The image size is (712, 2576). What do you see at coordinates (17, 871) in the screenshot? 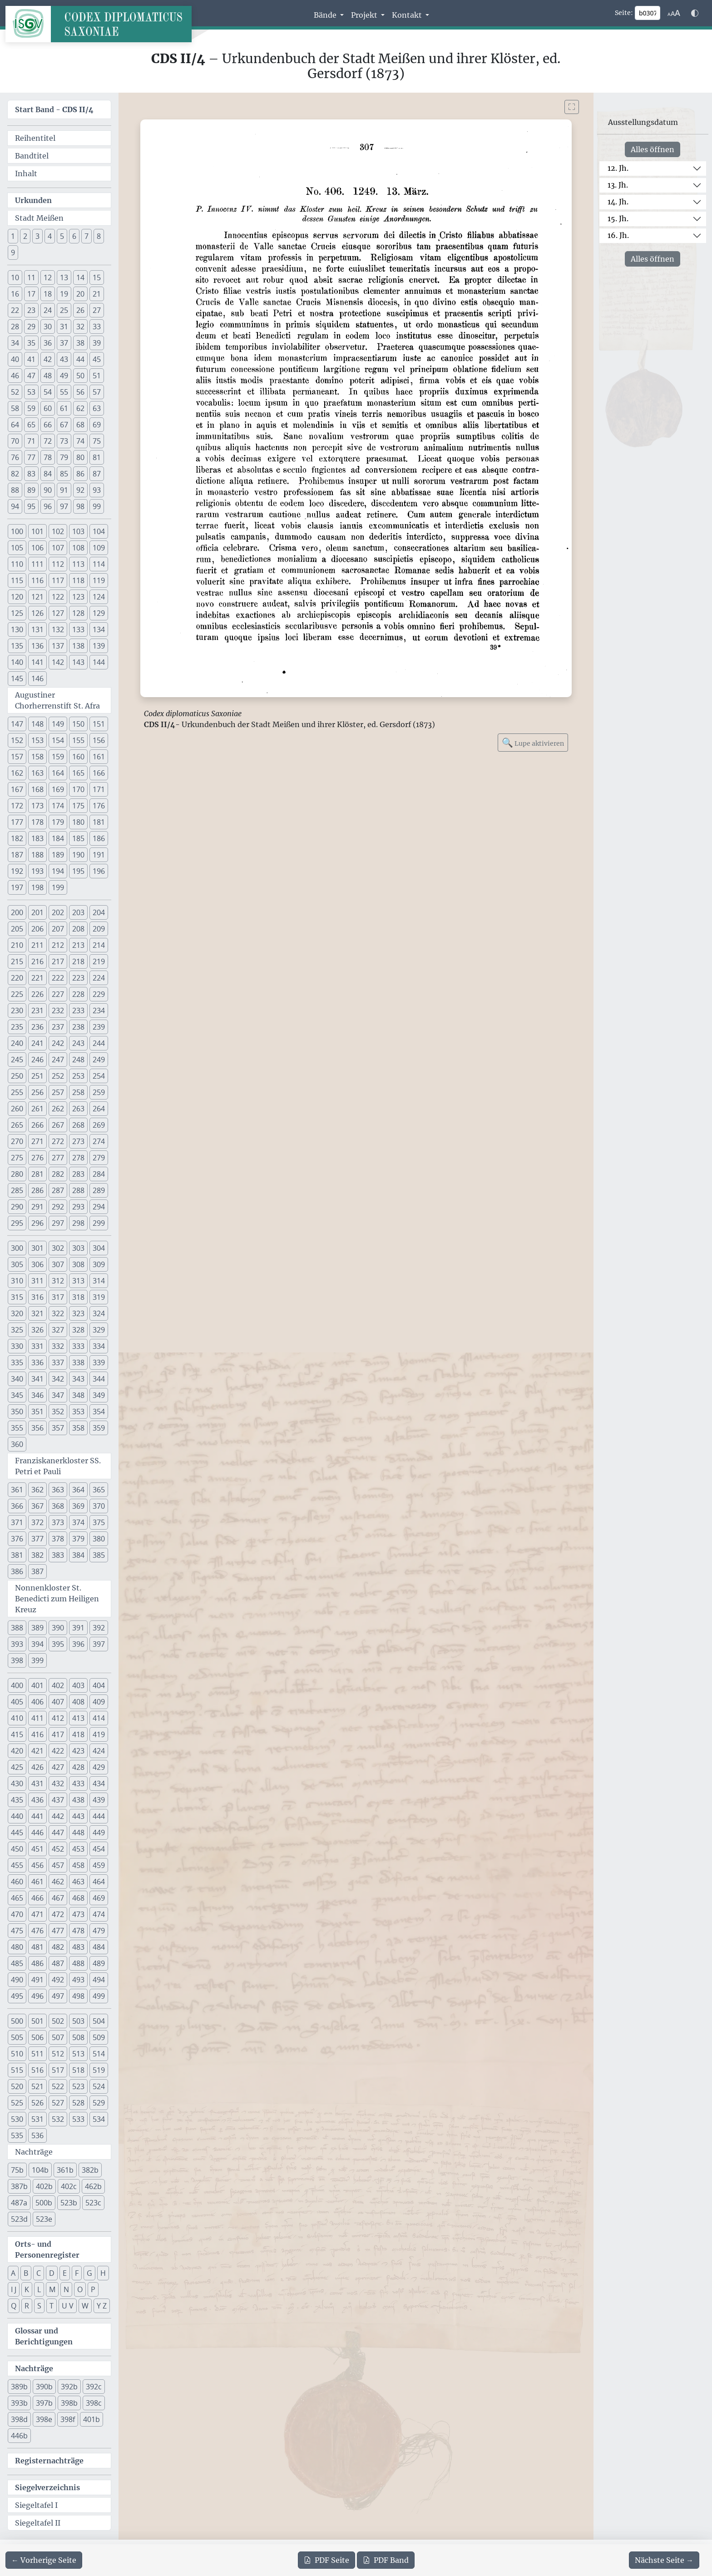
I see `192 [button]` at bounding box center [17, 871].